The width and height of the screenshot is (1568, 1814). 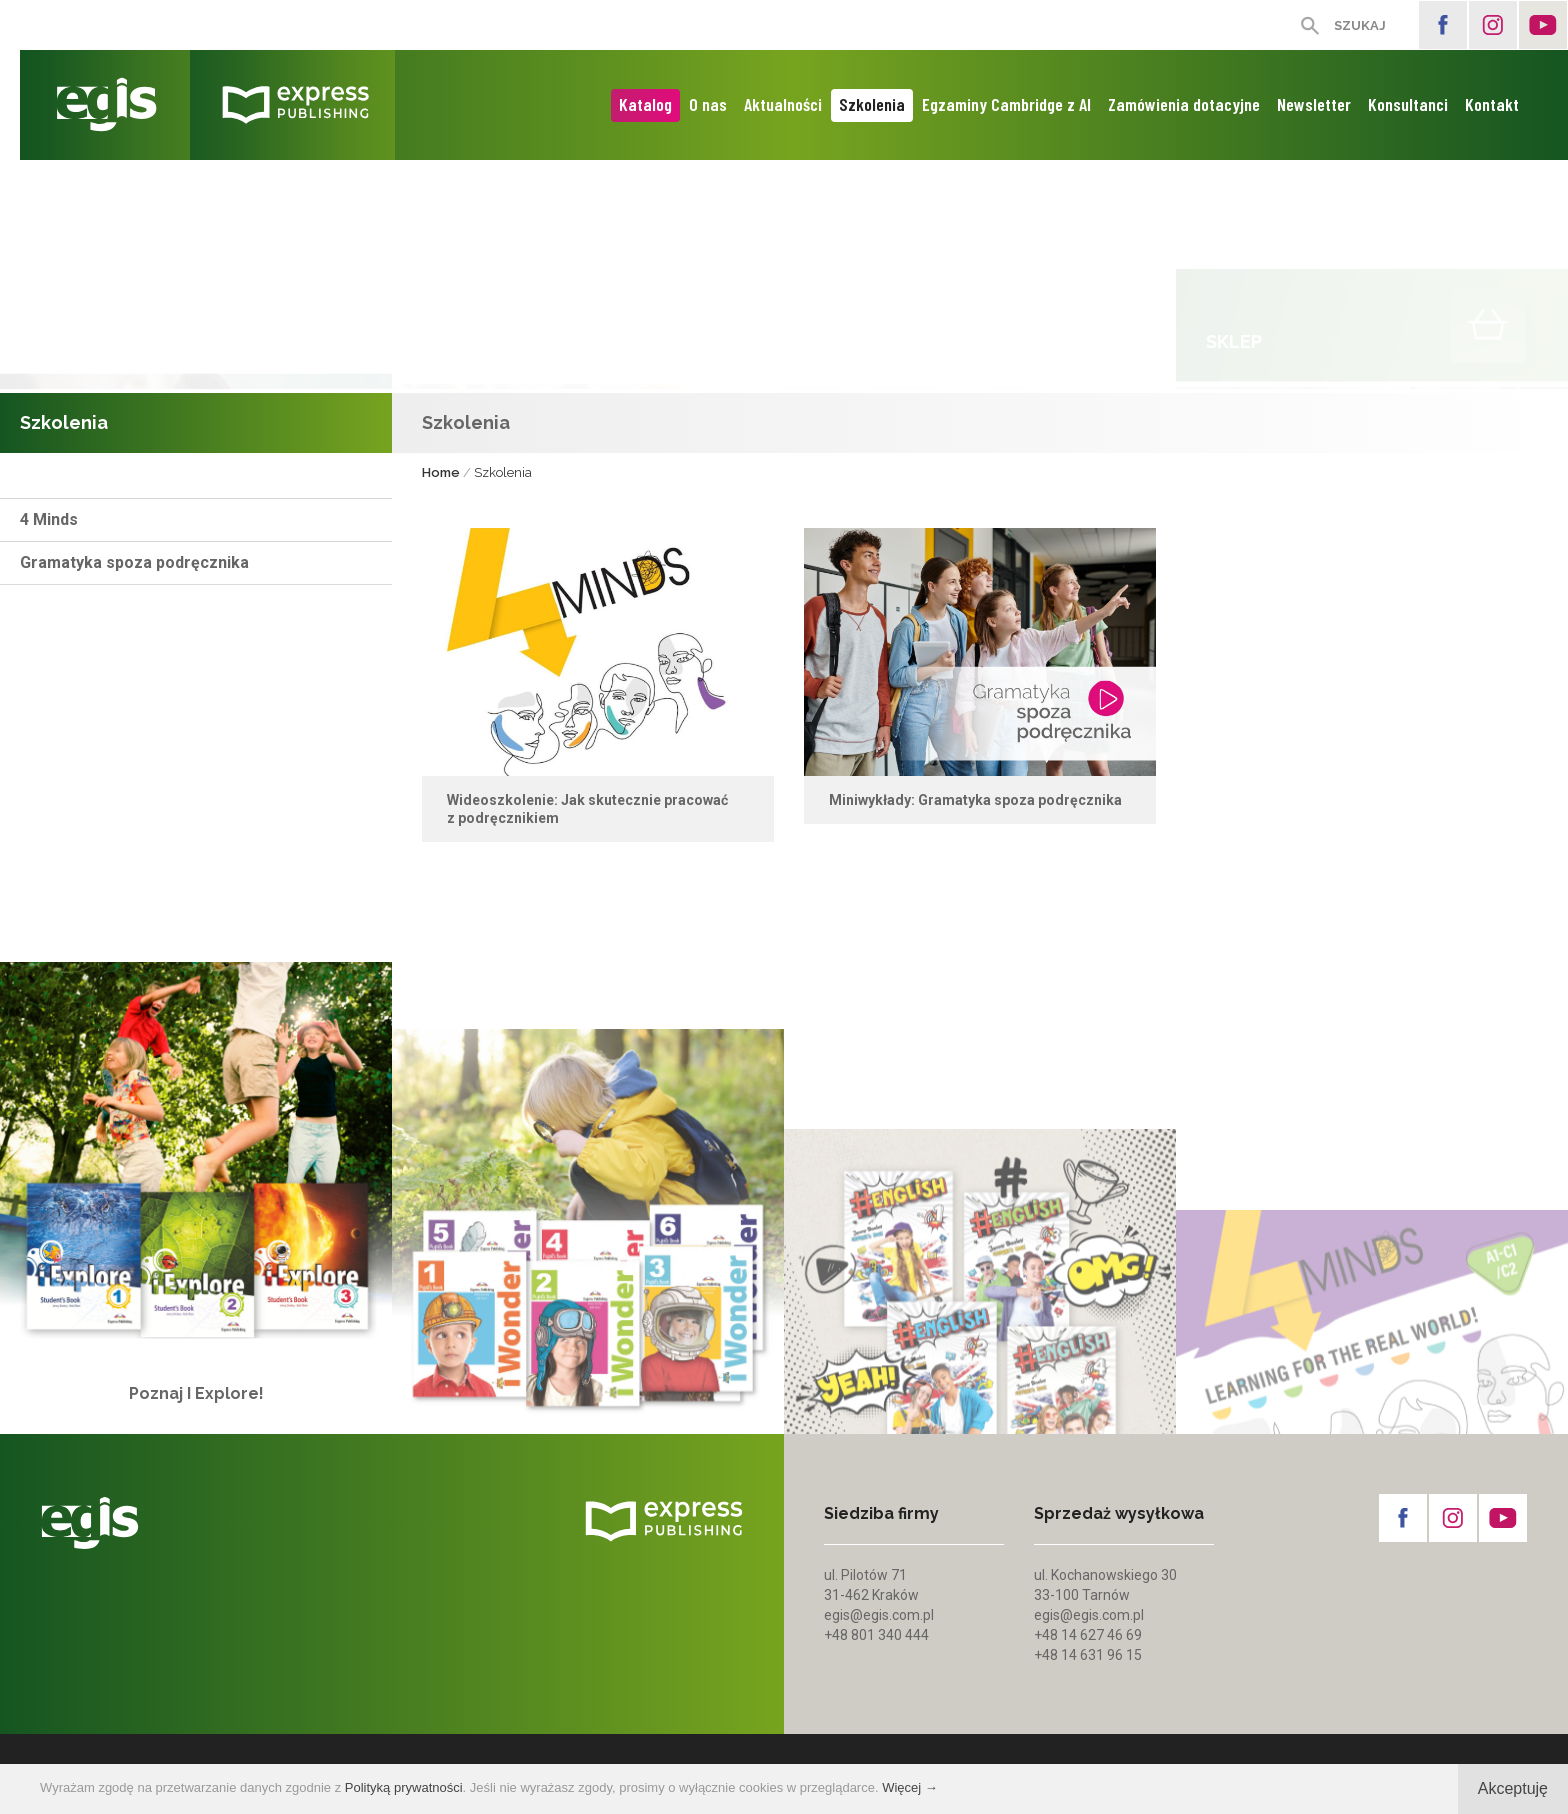 I want to click on Konsultanci, so click(x=1408, y=104).